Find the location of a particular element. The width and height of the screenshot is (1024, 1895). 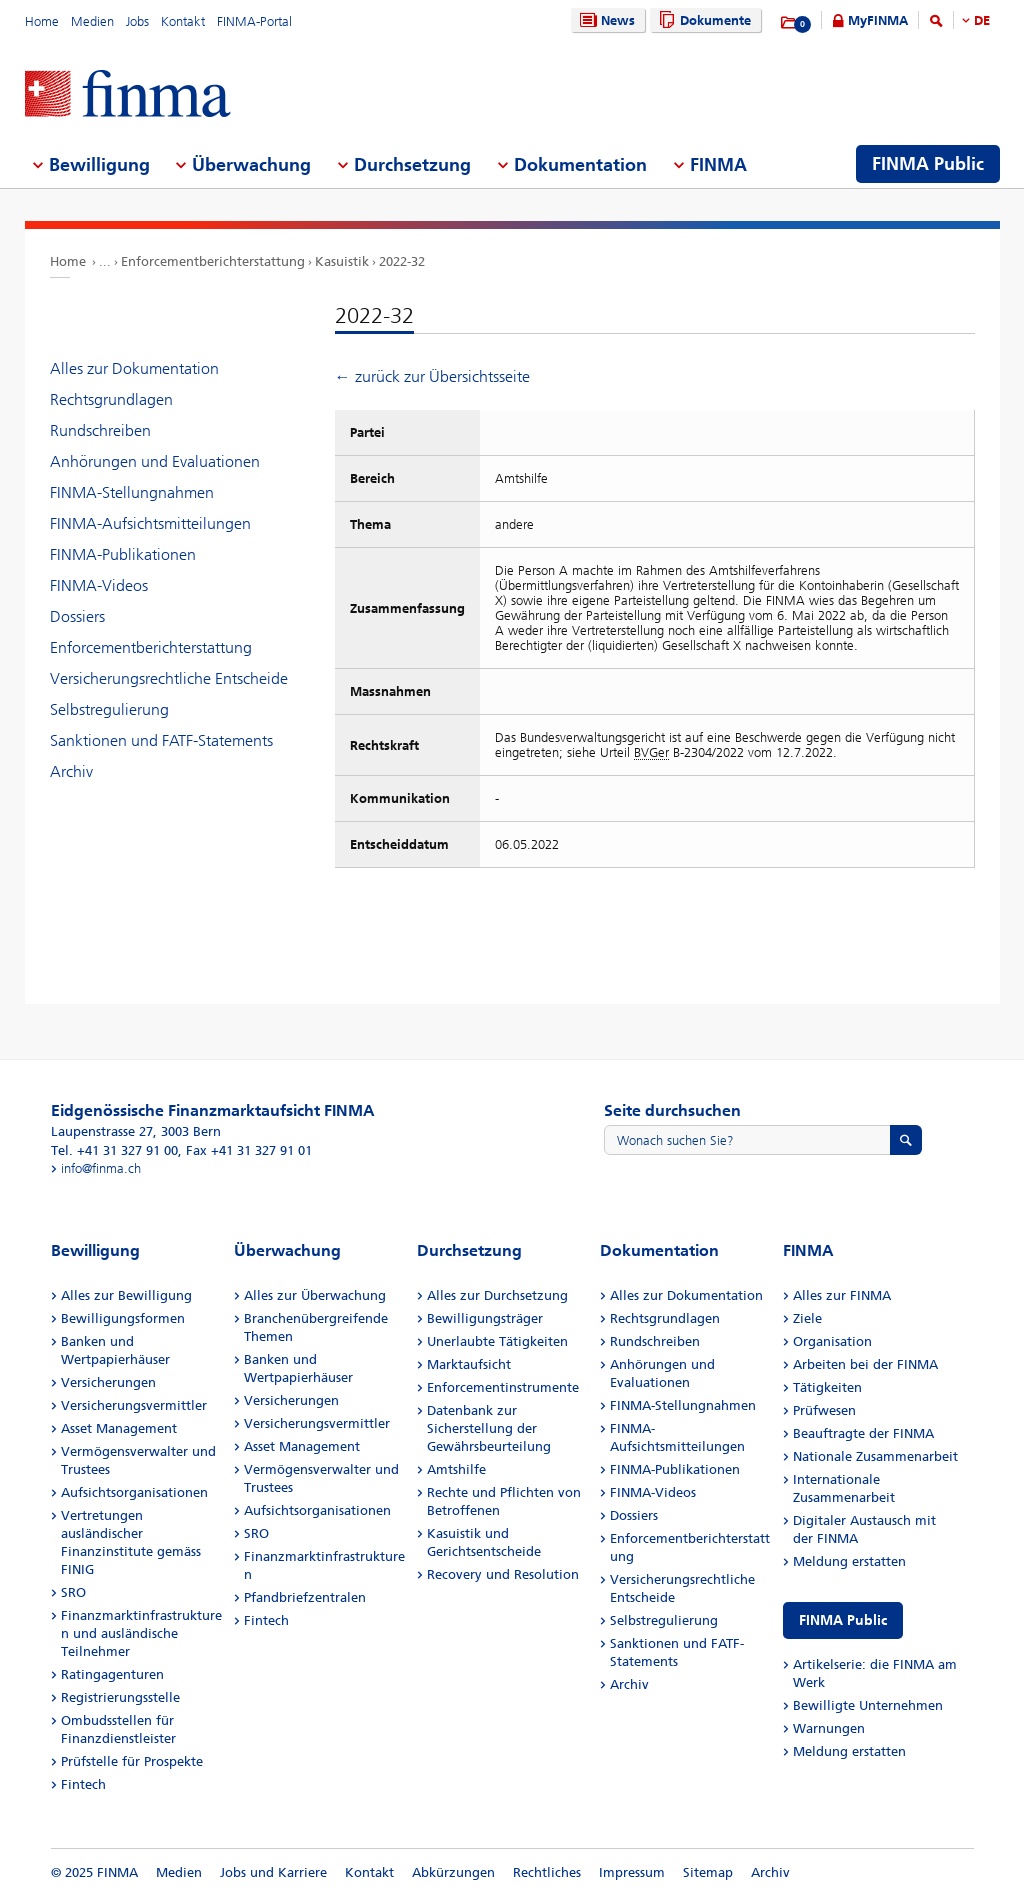

info@finma.ch is located at coordinates (101, 1168).